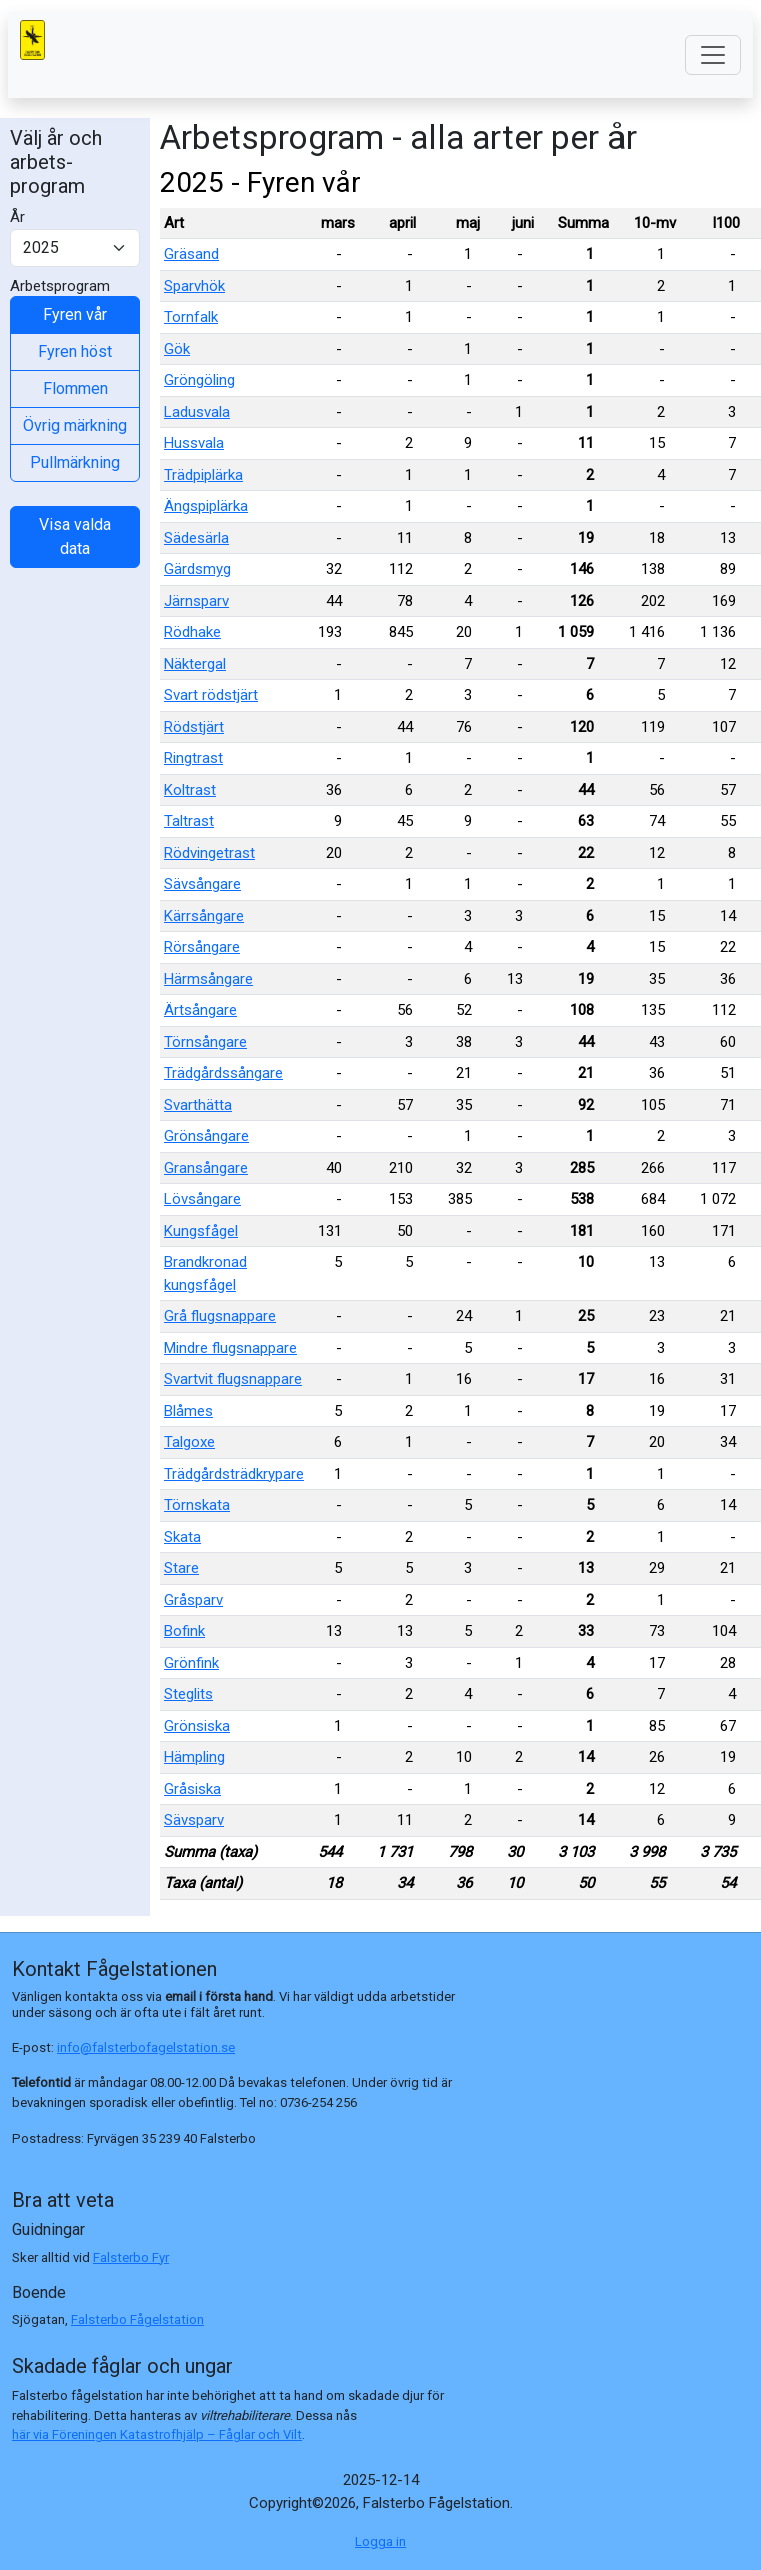 The height and width of the screenshot is (2570, 761). Describe the element at coordinates (199, 380) in the screenshot. I see `Gröngöling` at that location.